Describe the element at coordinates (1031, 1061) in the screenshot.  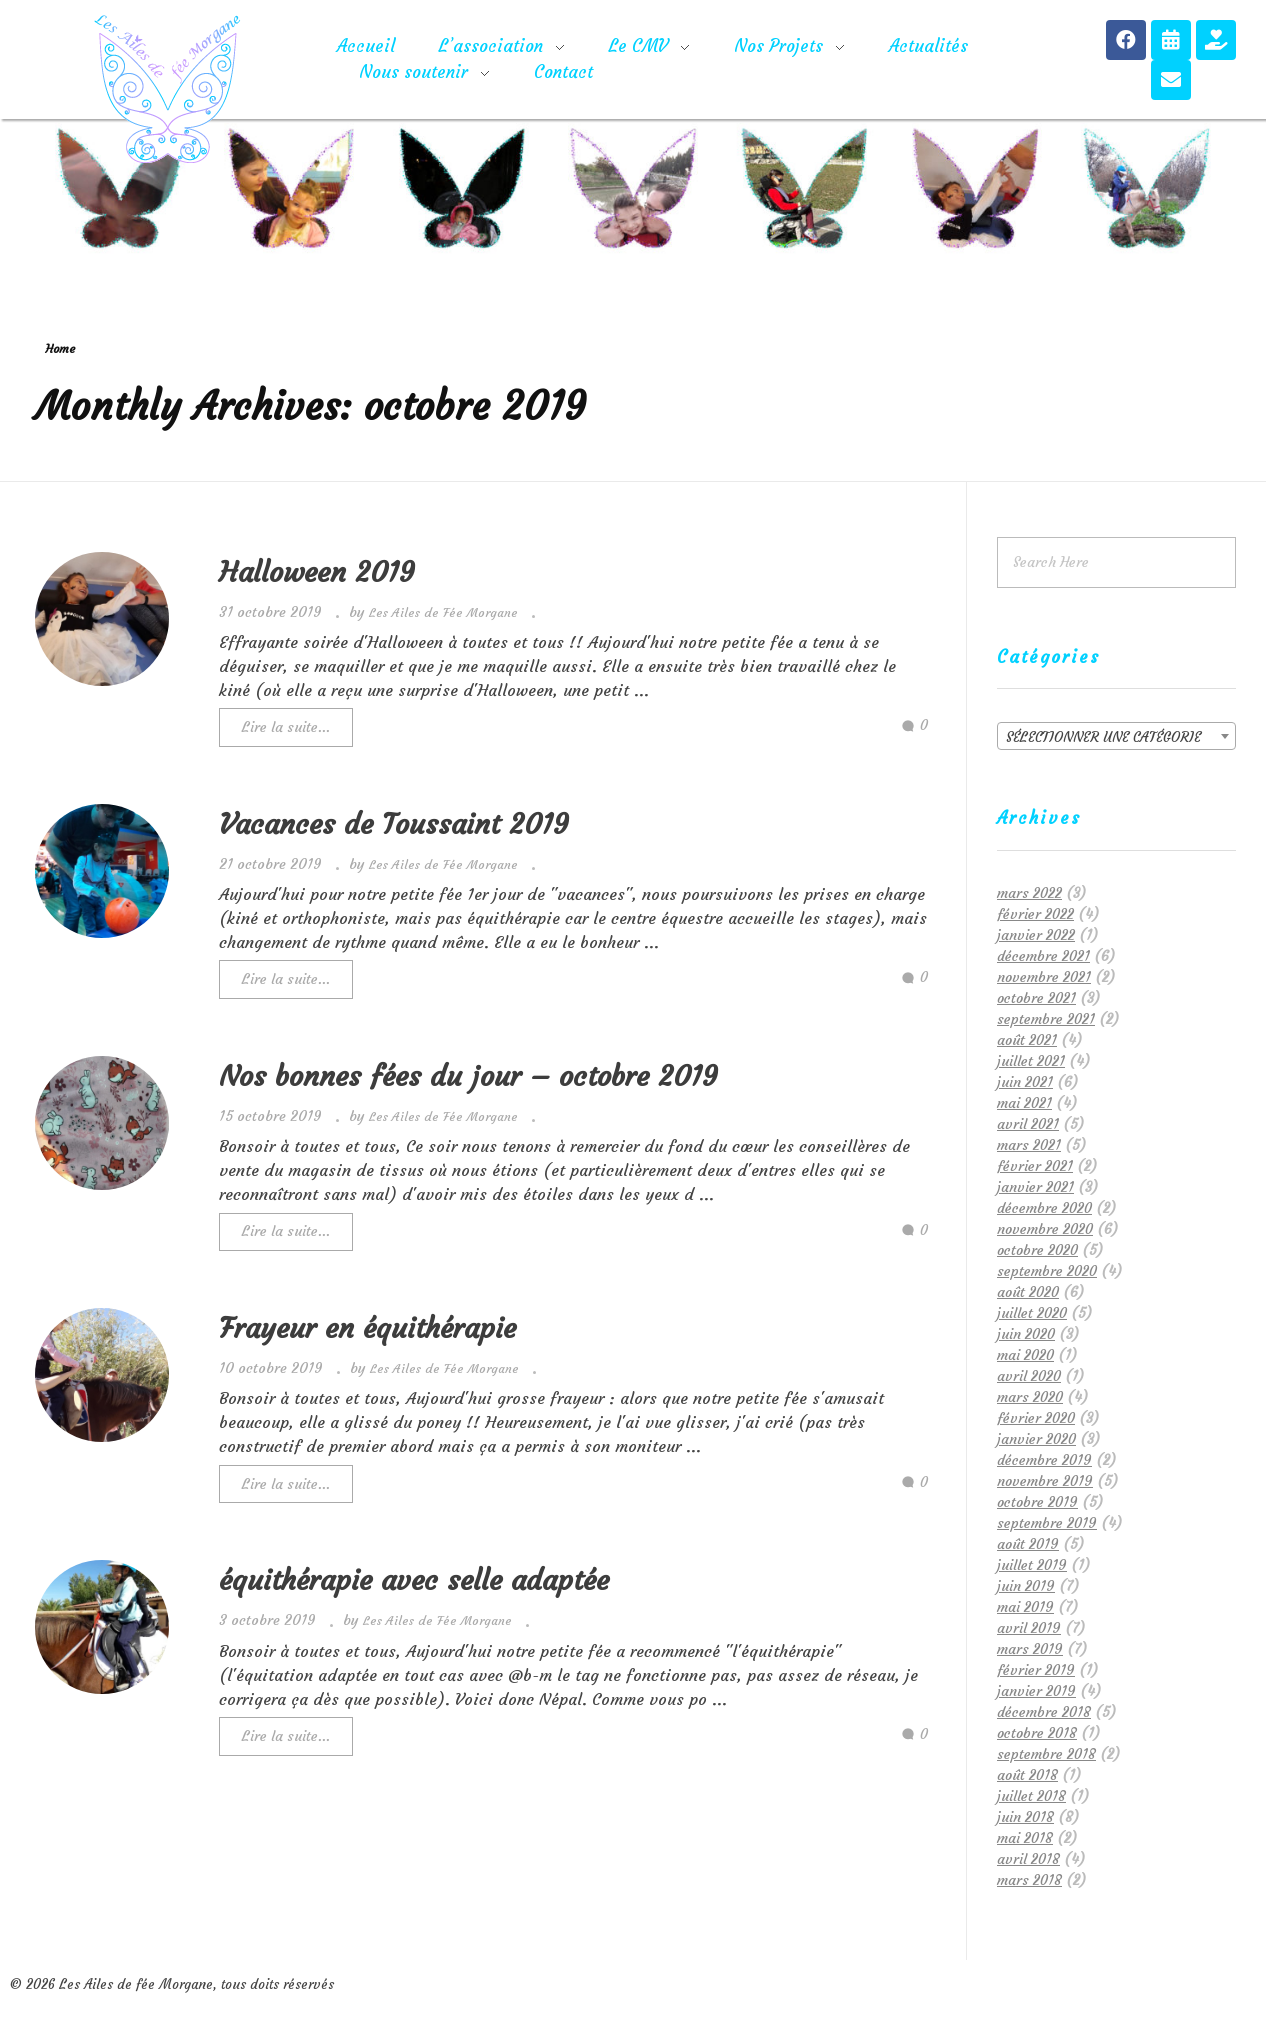
I see `juillet 2021` at that location.